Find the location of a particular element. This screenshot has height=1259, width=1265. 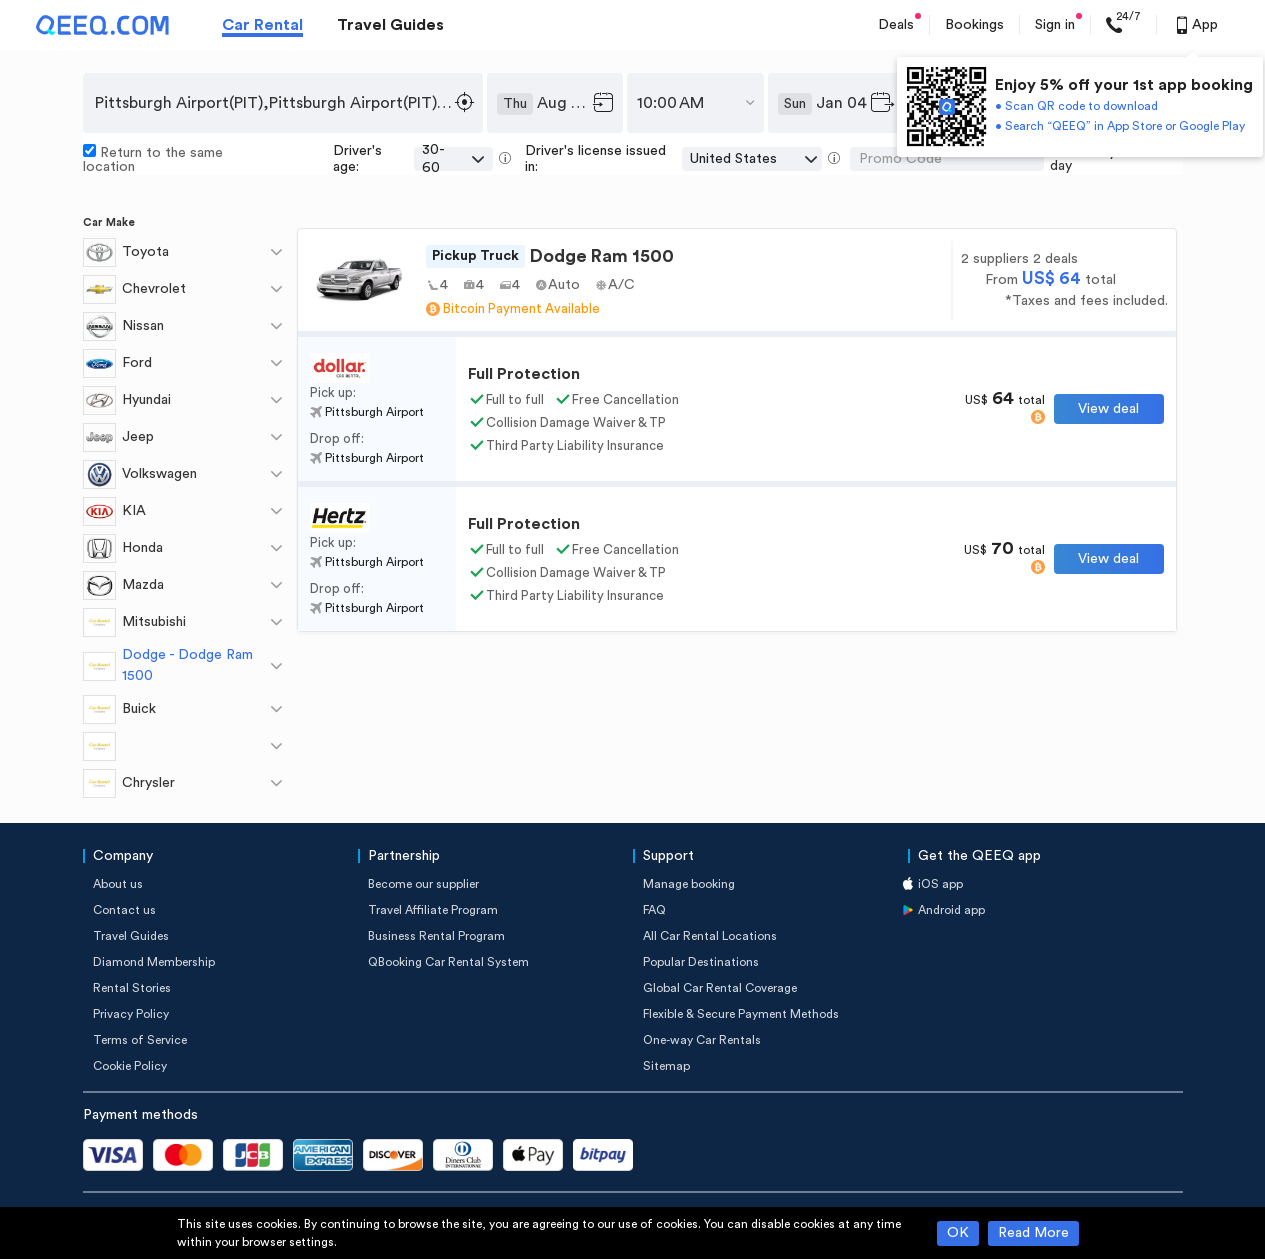

Sitemap is located at coordinates (666, 1066).